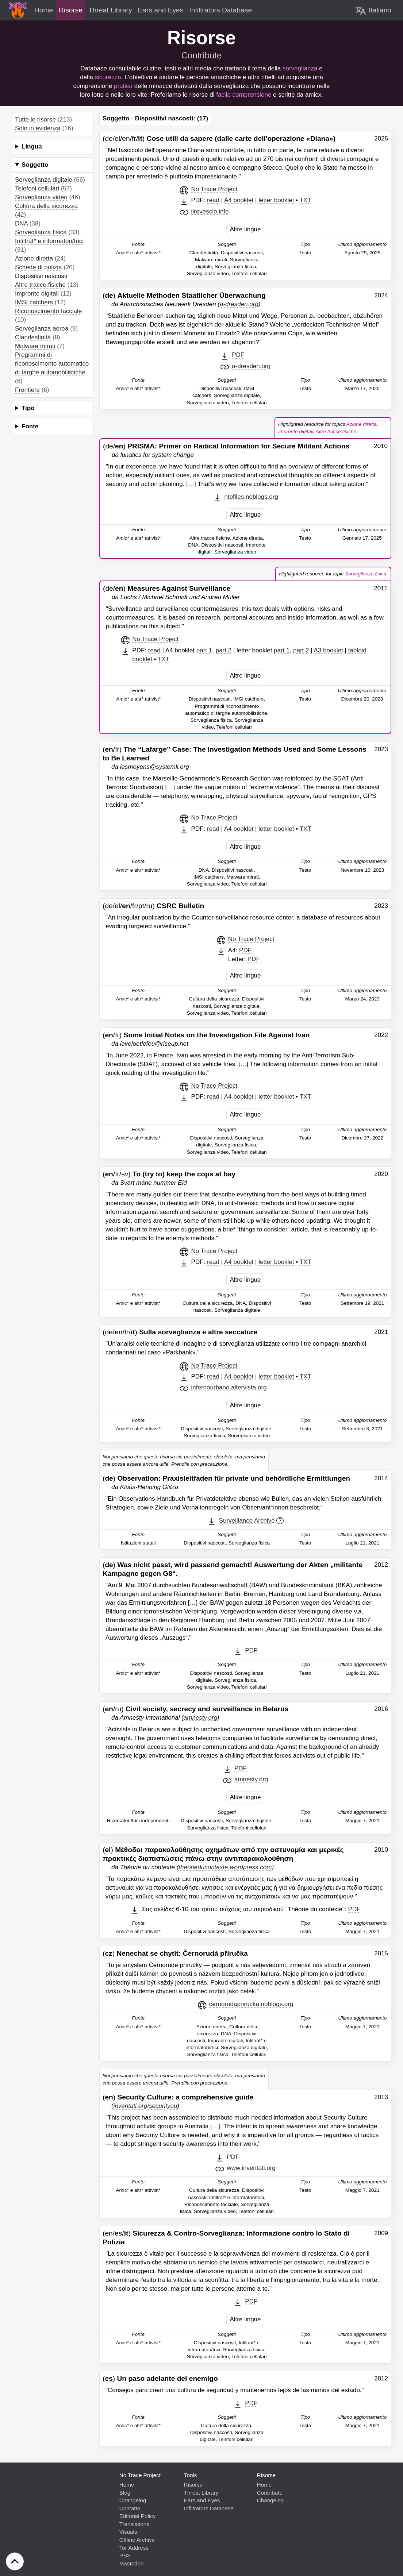  What do you see at coordinates (41, 232) in the screenshot?
I see `Sorveglianza fisica` at bounding box center [41, 232].